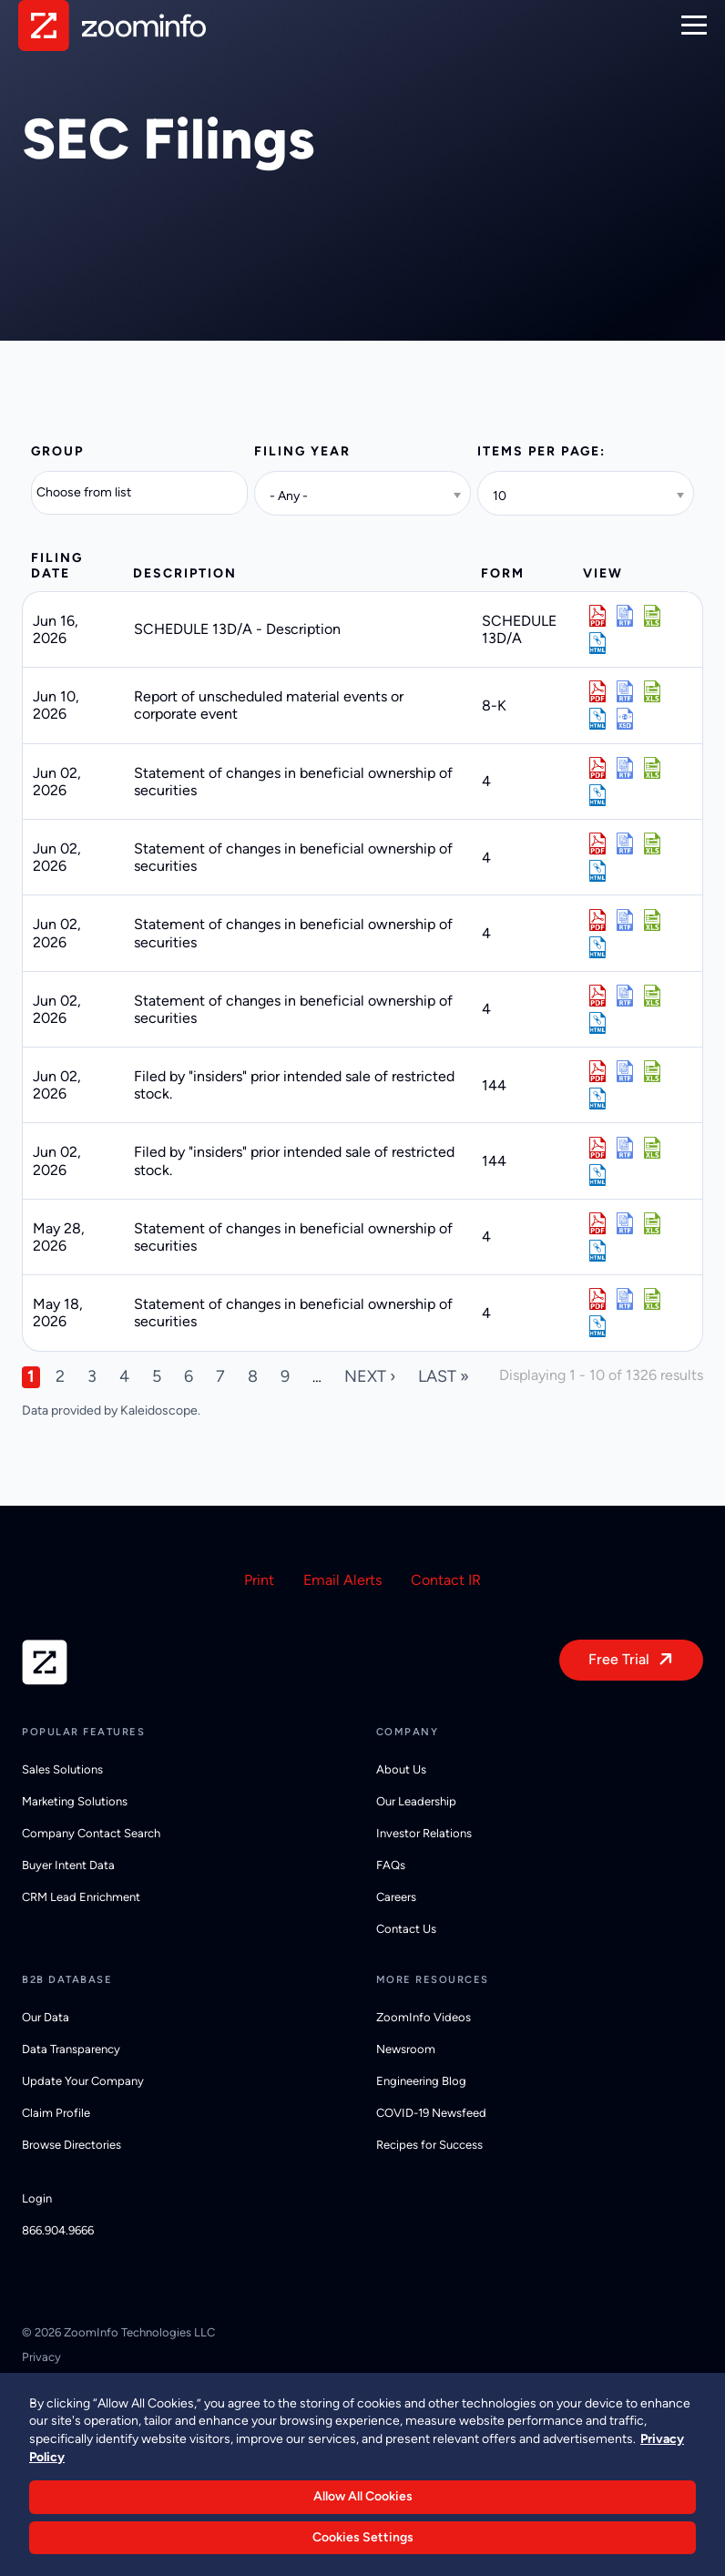  Describe the element at coordinates (57, 565) in the screenshot. I see `Filing date` at that location.